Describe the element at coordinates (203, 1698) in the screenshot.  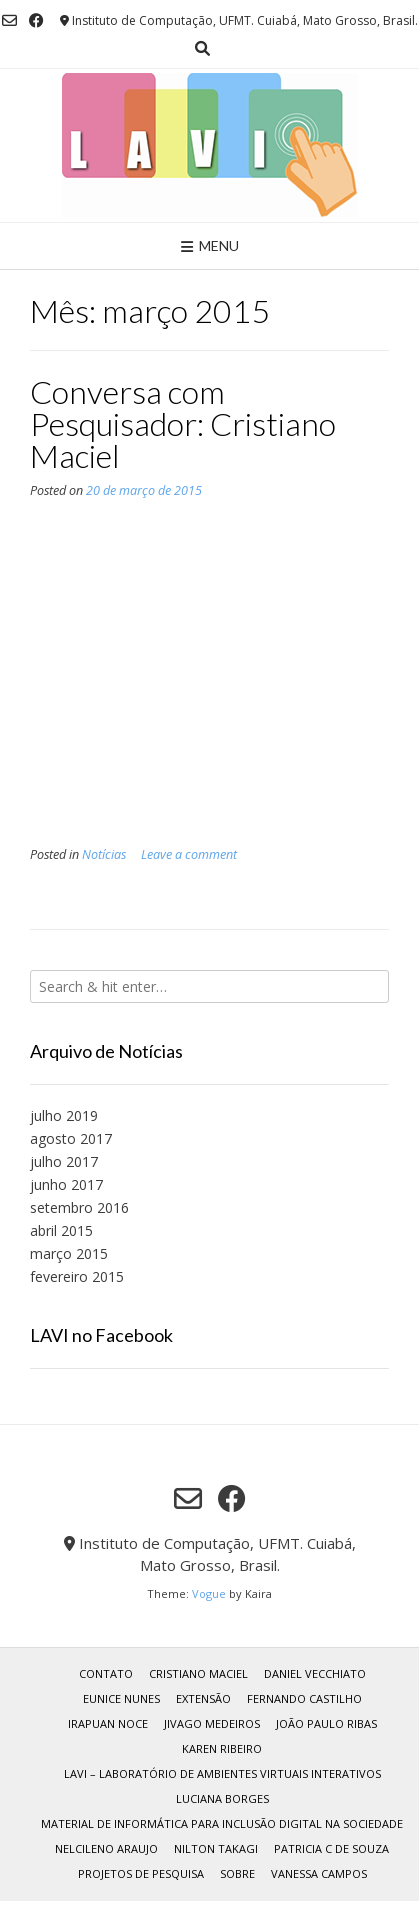
I see `Extensão` at that location.